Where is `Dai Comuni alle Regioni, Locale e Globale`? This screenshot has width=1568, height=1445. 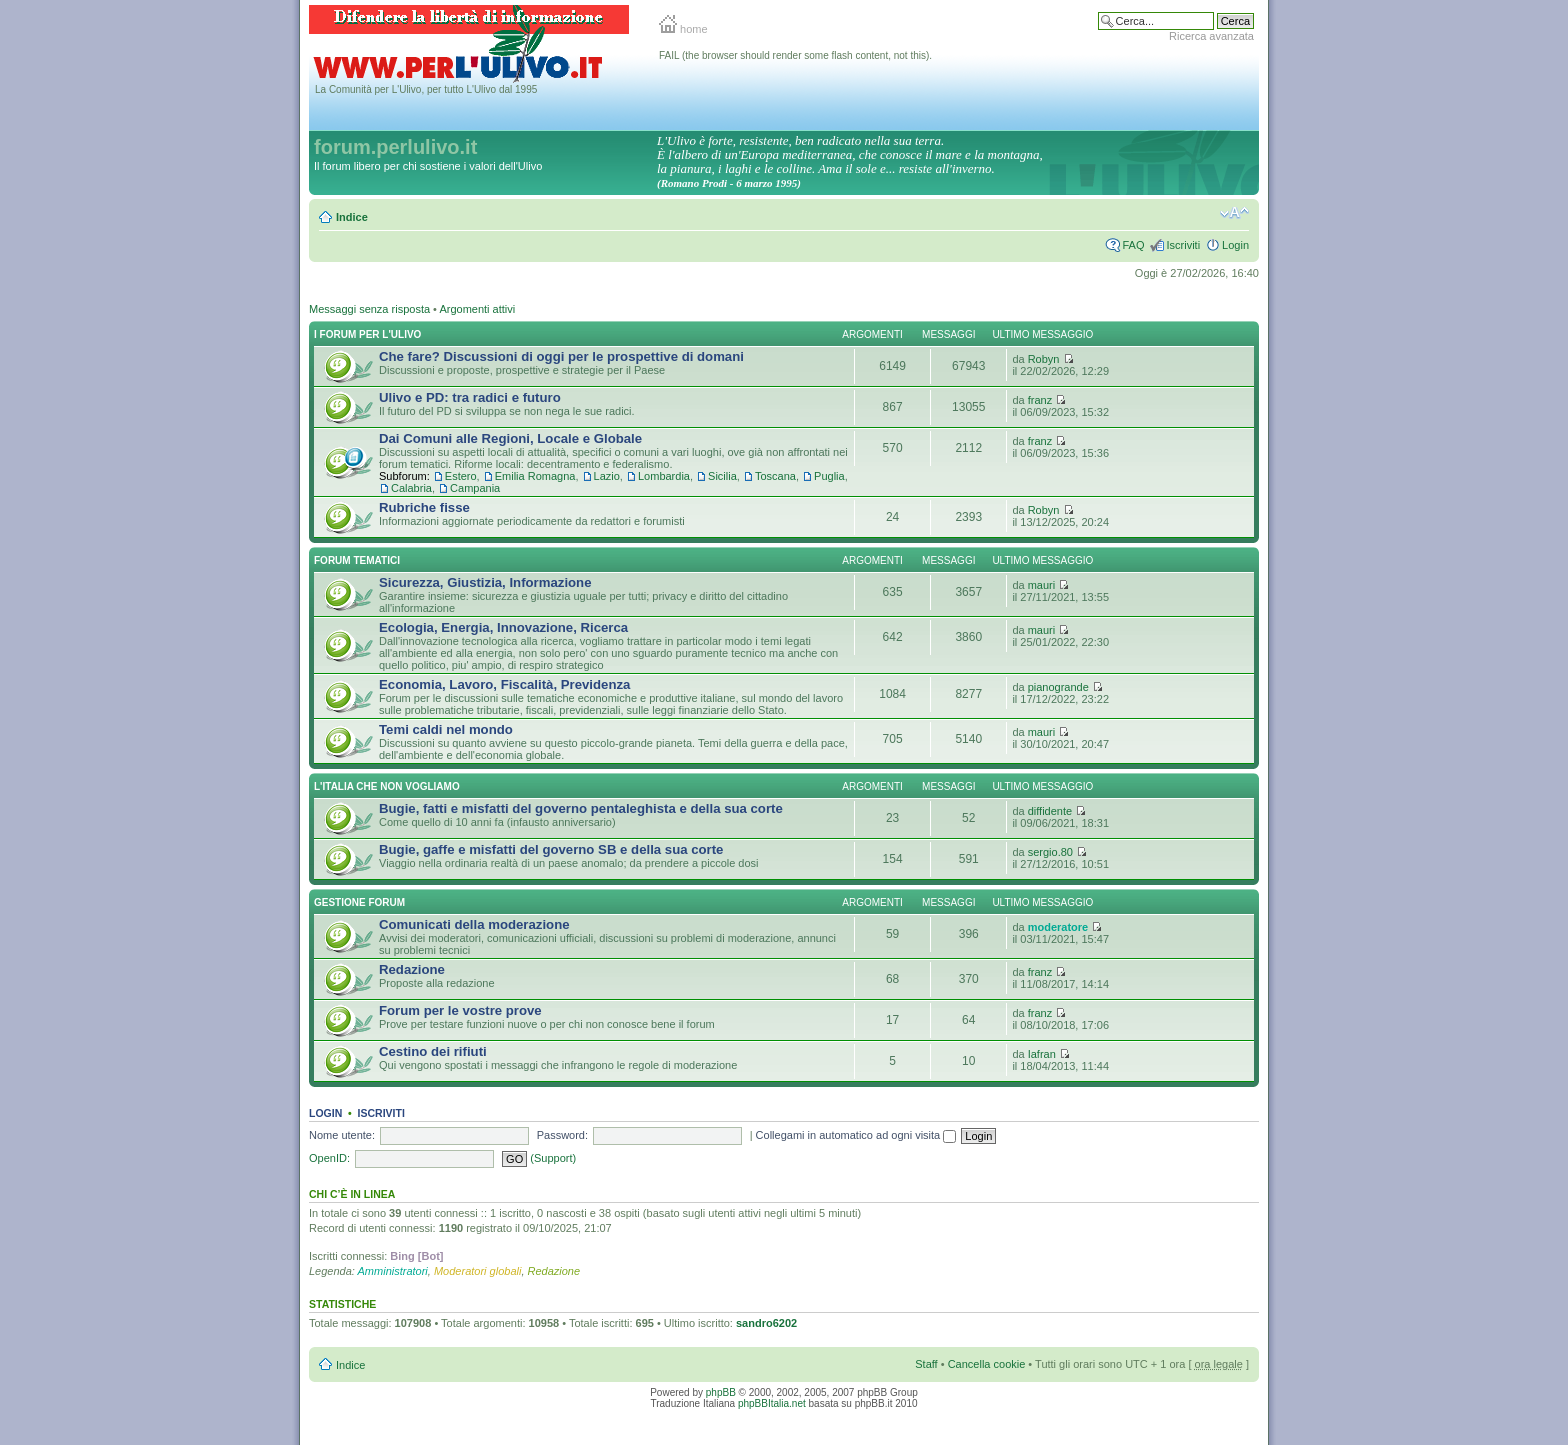 Dai Comuni alle Regioni, Locale e Globale is located at coordinates (510, 438).